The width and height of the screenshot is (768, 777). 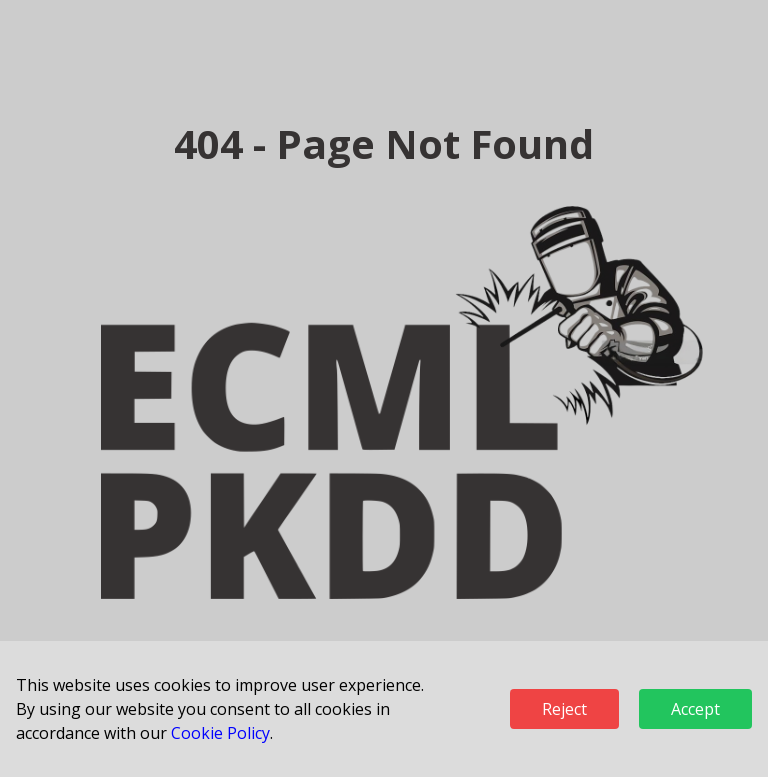 I want to click on Cookie Policy, so click(x=220, y=733).